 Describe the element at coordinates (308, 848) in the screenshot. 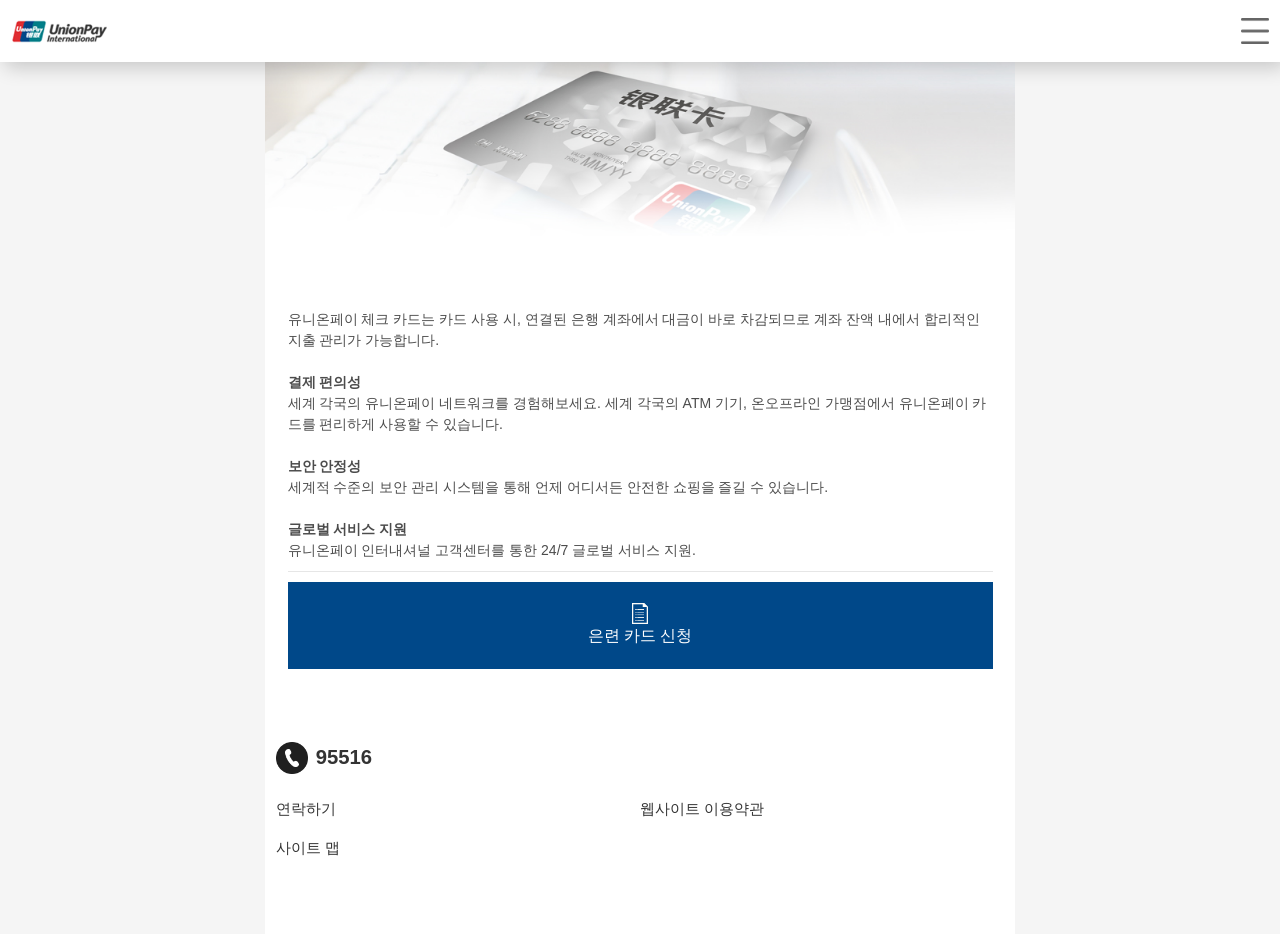

I see `사이트 맵` at that location.